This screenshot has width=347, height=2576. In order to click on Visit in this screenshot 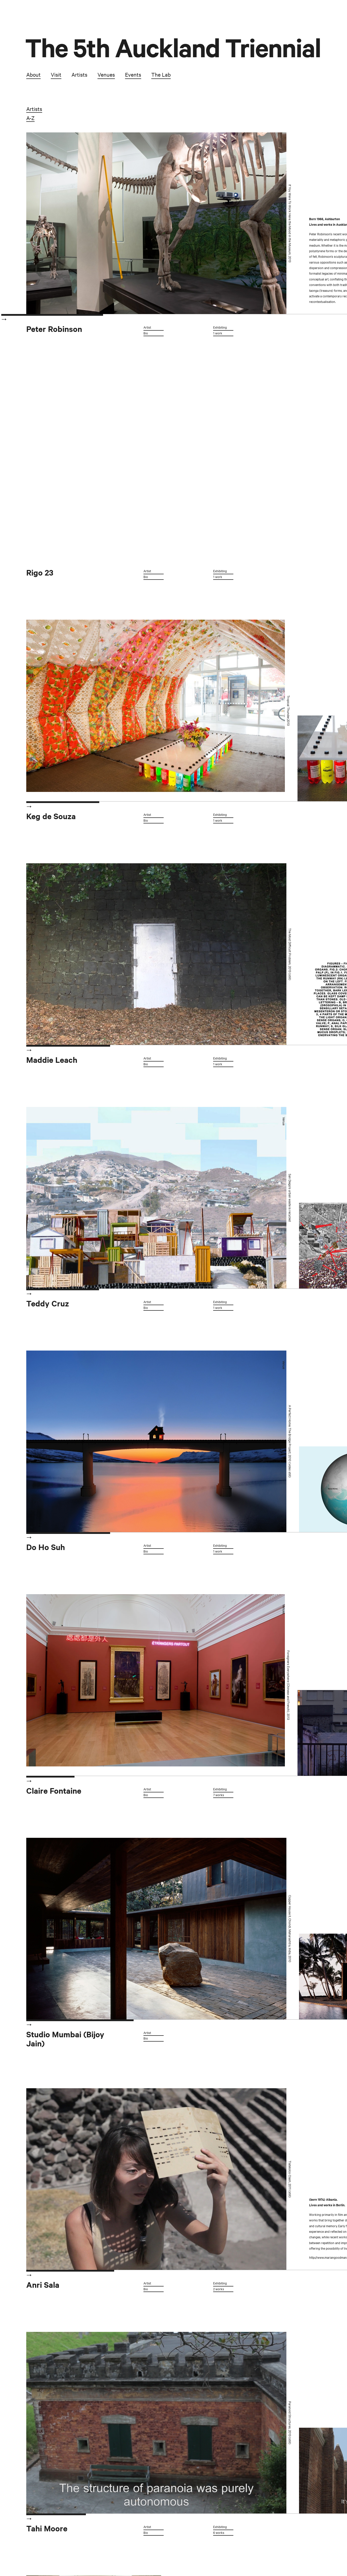, I will do `click(53, 74)`.